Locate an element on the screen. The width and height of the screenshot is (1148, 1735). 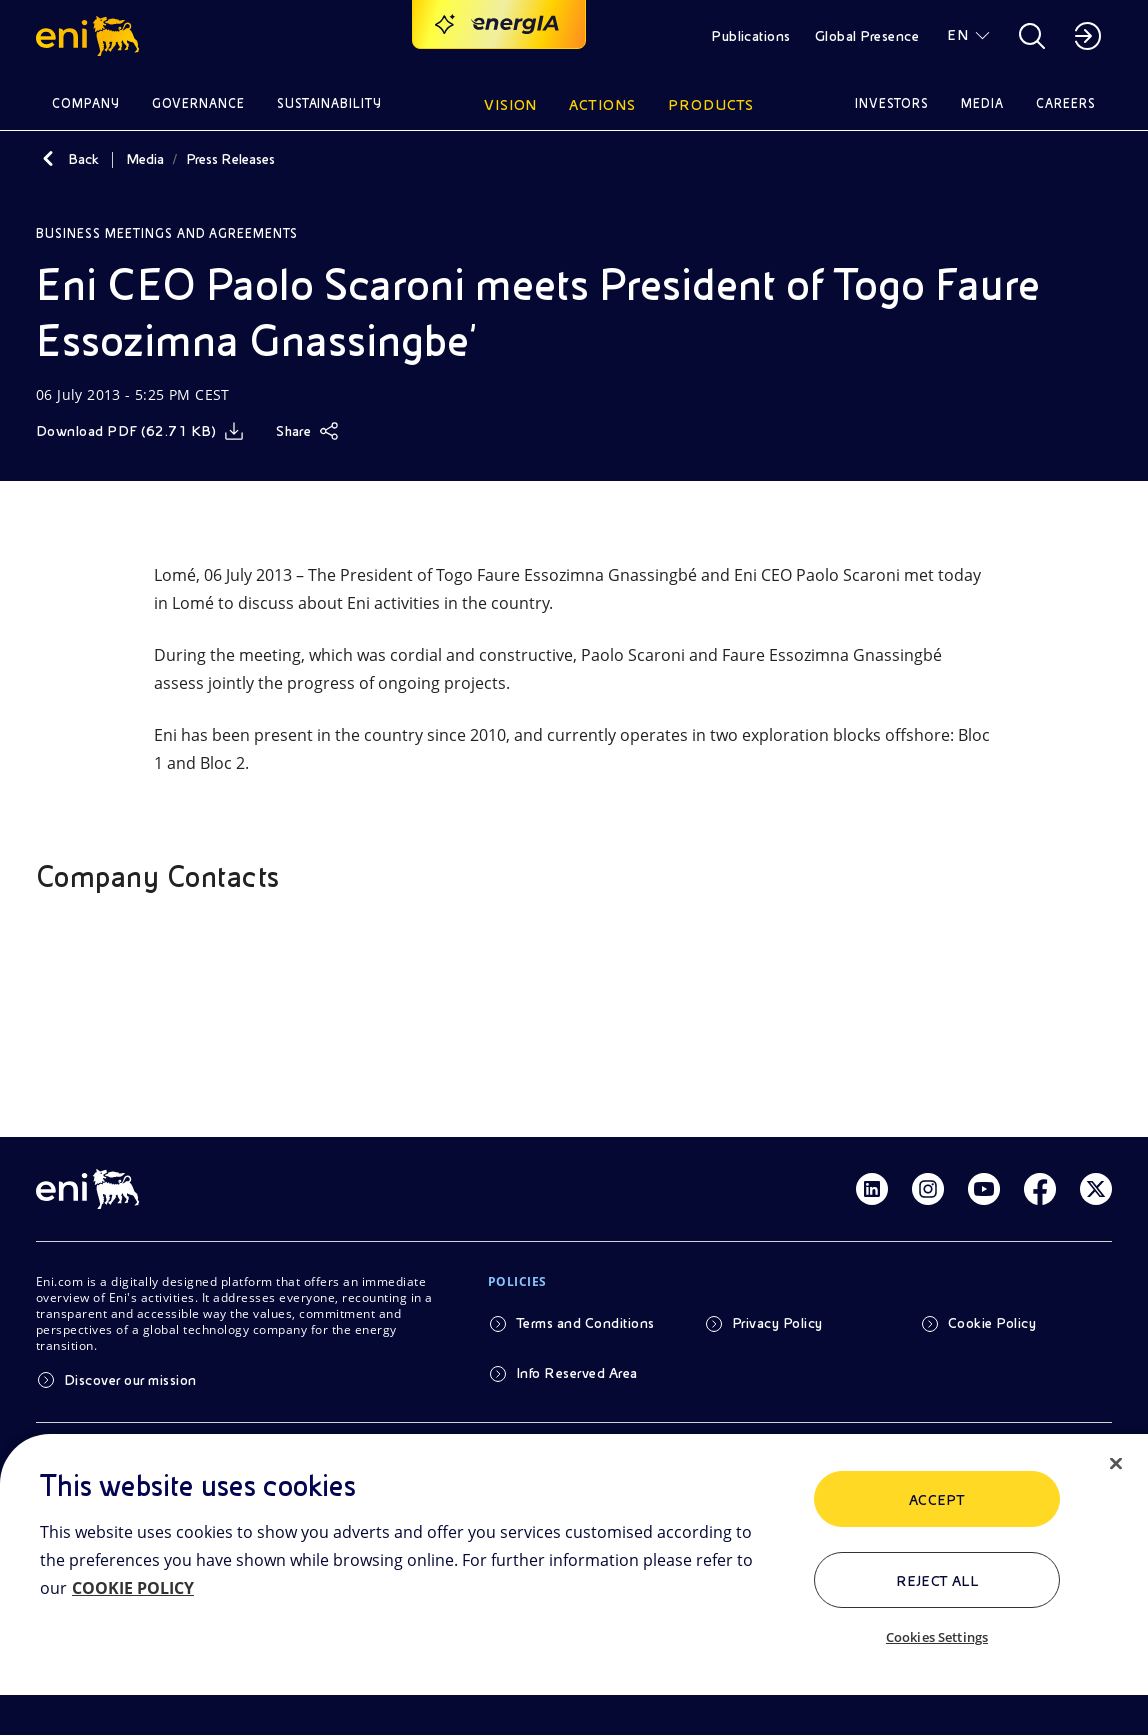
[Share] is located at coordinates (307, 431).